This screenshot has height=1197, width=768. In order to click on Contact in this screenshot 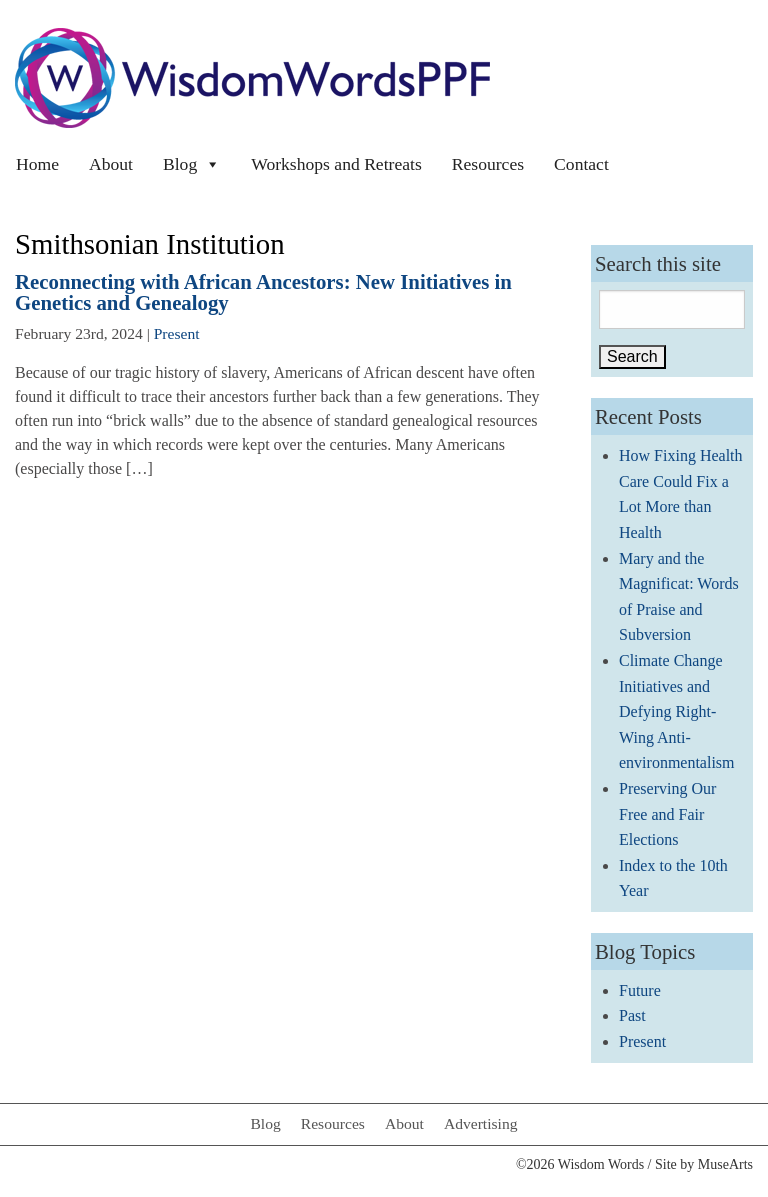, I will do `click(581, 164)`.